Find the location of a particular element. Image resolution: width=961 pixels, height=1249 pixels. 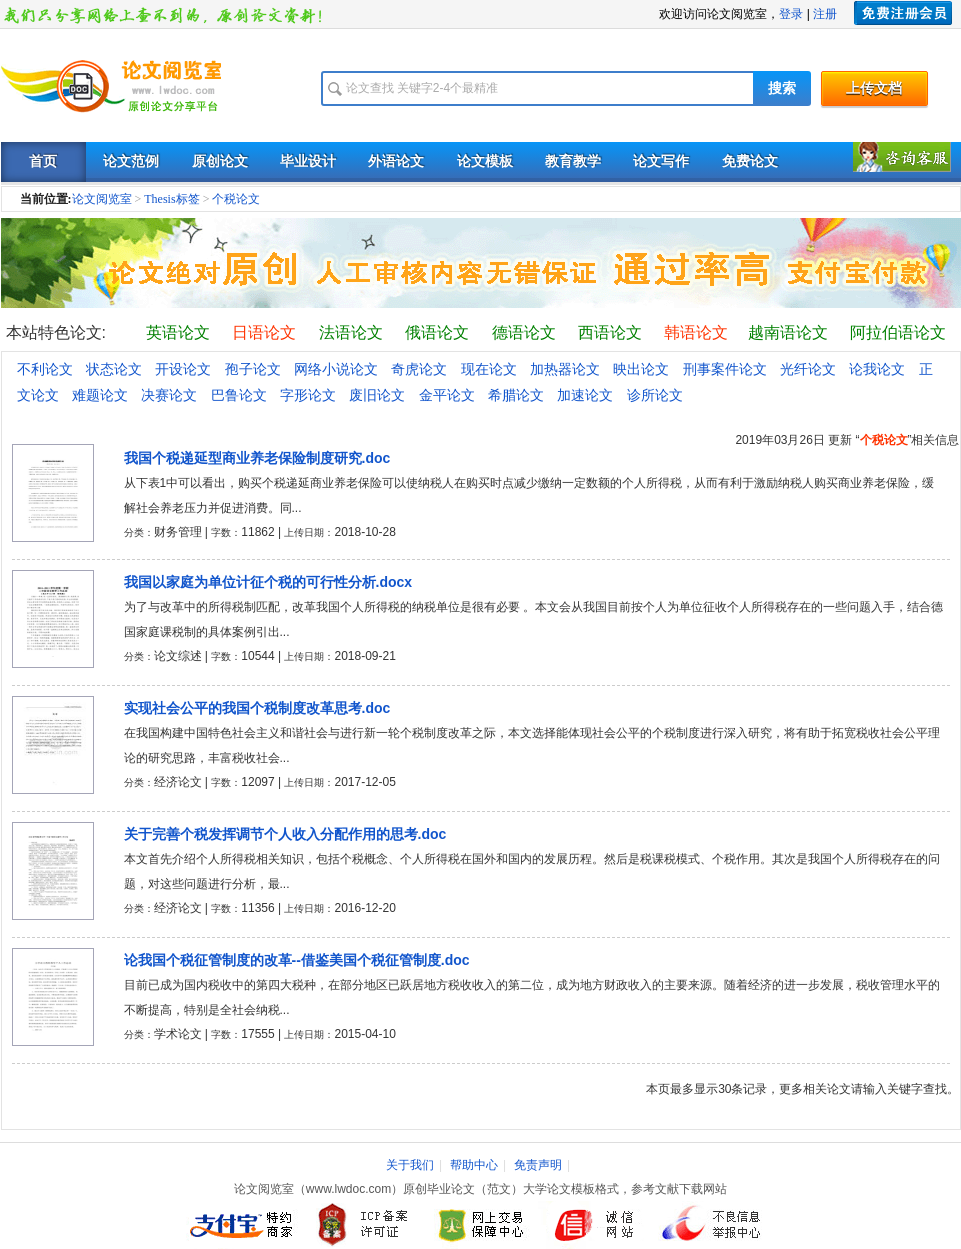

阿拉伯语论文 is located at coordinates (898, 332).